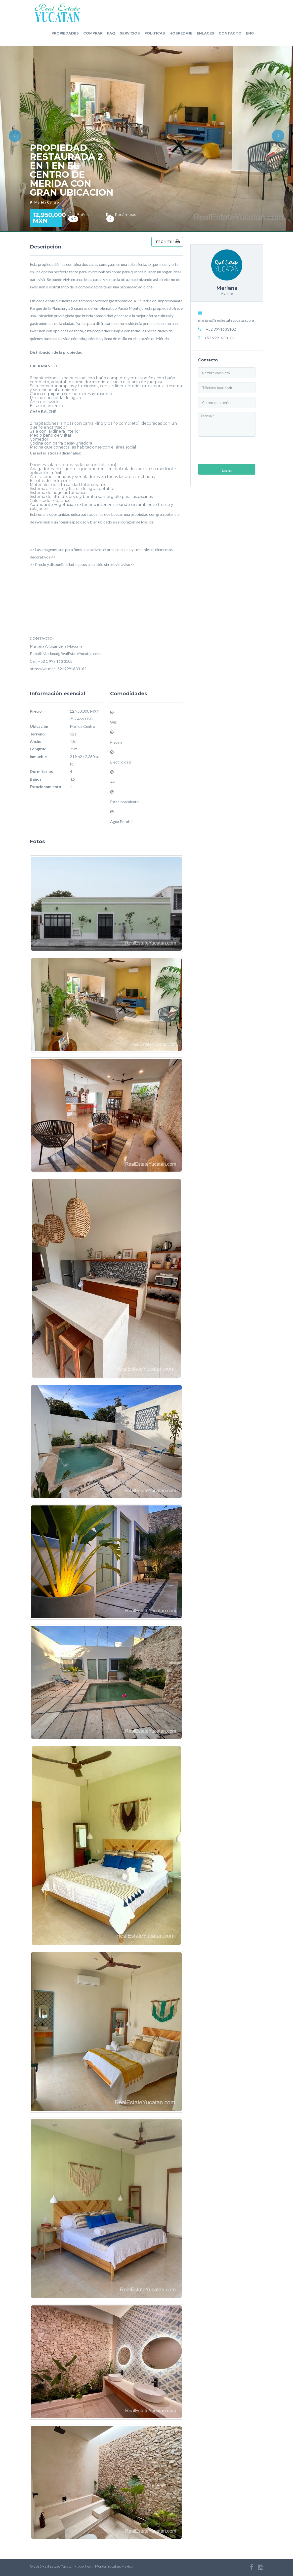  What do you see at coordinates (111, 33) in the screenshot?
I see `faq` at bounding box center [111, 33].